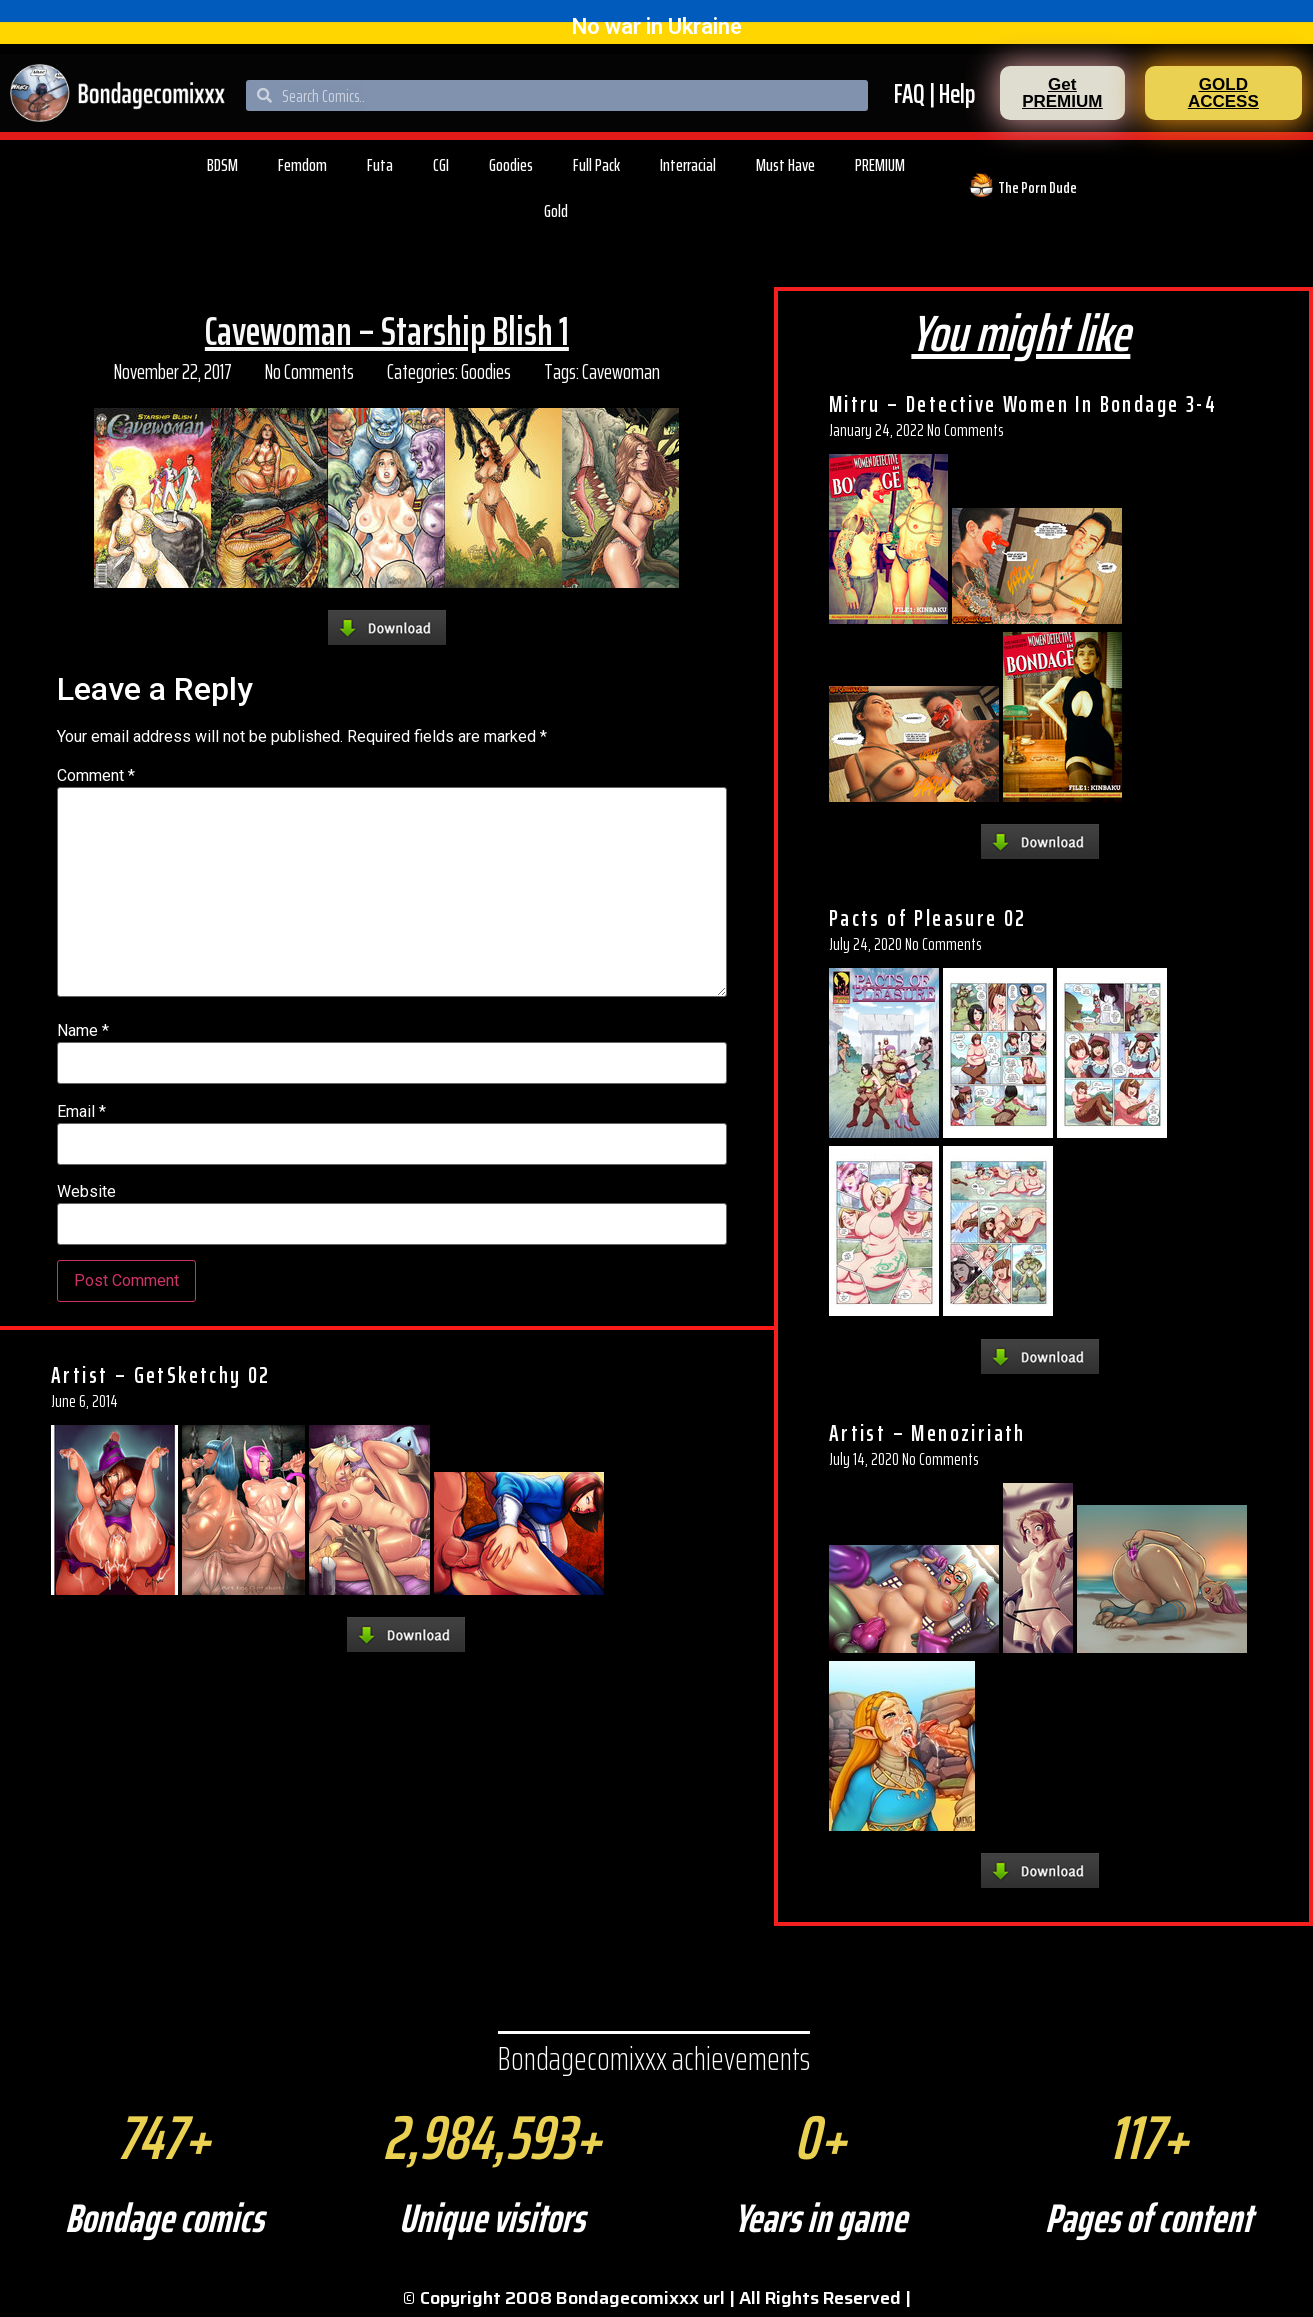 Image resolution: width=1313 pixels, height=2317 pixels. Describe the element at coordinates (83, 1031) in the screenshot. I see `Name` at that location.